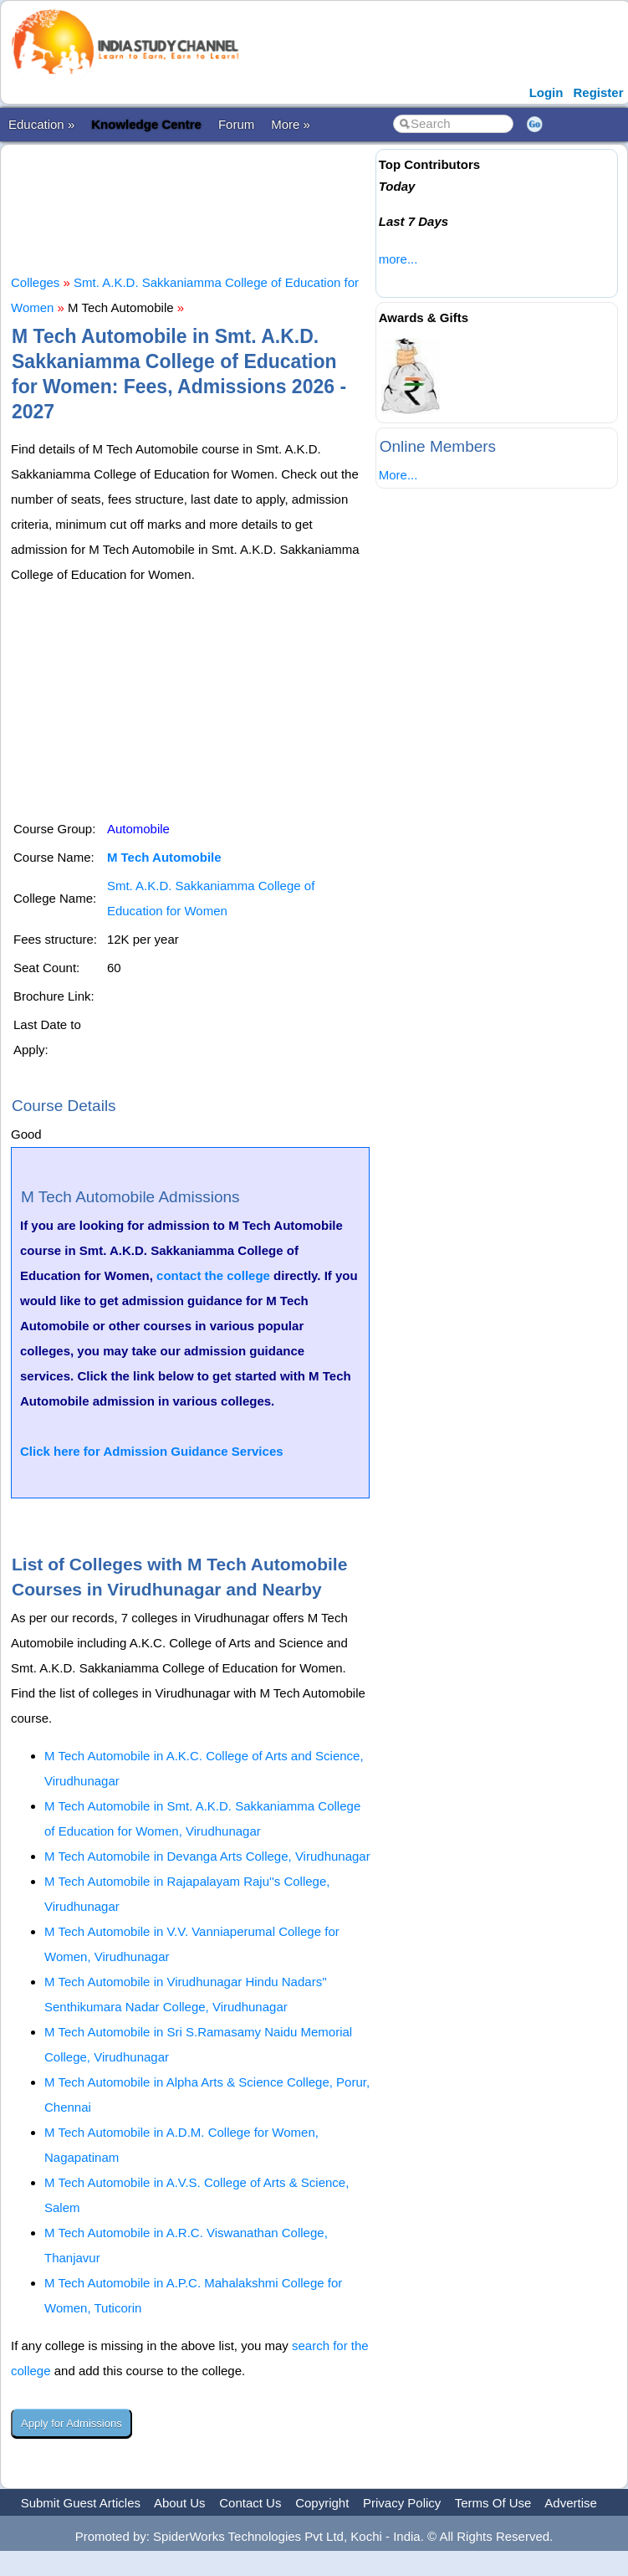  What do you see at coordinates (236, 124) in the screenshot?
I see `Forum` at bounding box center [236, 124].